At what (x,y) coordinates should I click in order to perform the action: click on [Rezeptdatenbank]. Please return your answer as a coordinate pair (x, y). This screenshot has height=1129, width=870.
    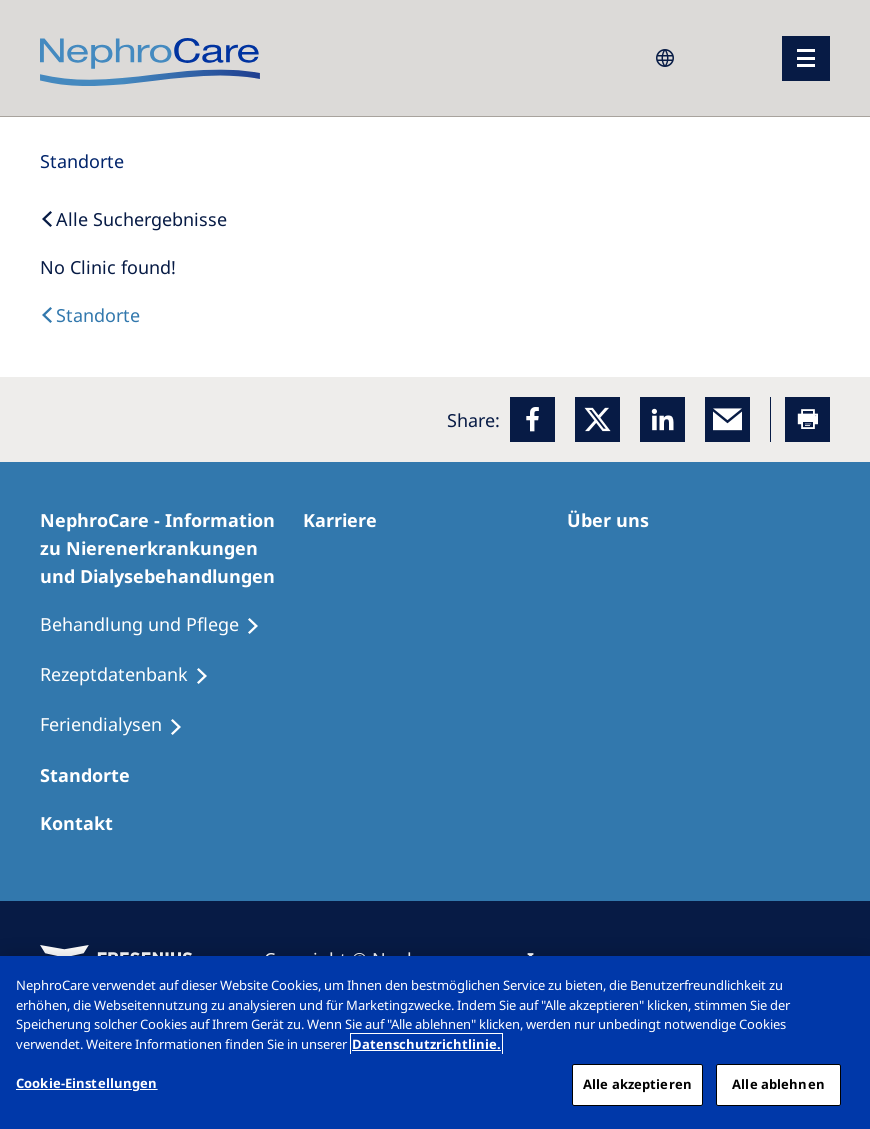
    Looking at the image, I should click on (133, 675).